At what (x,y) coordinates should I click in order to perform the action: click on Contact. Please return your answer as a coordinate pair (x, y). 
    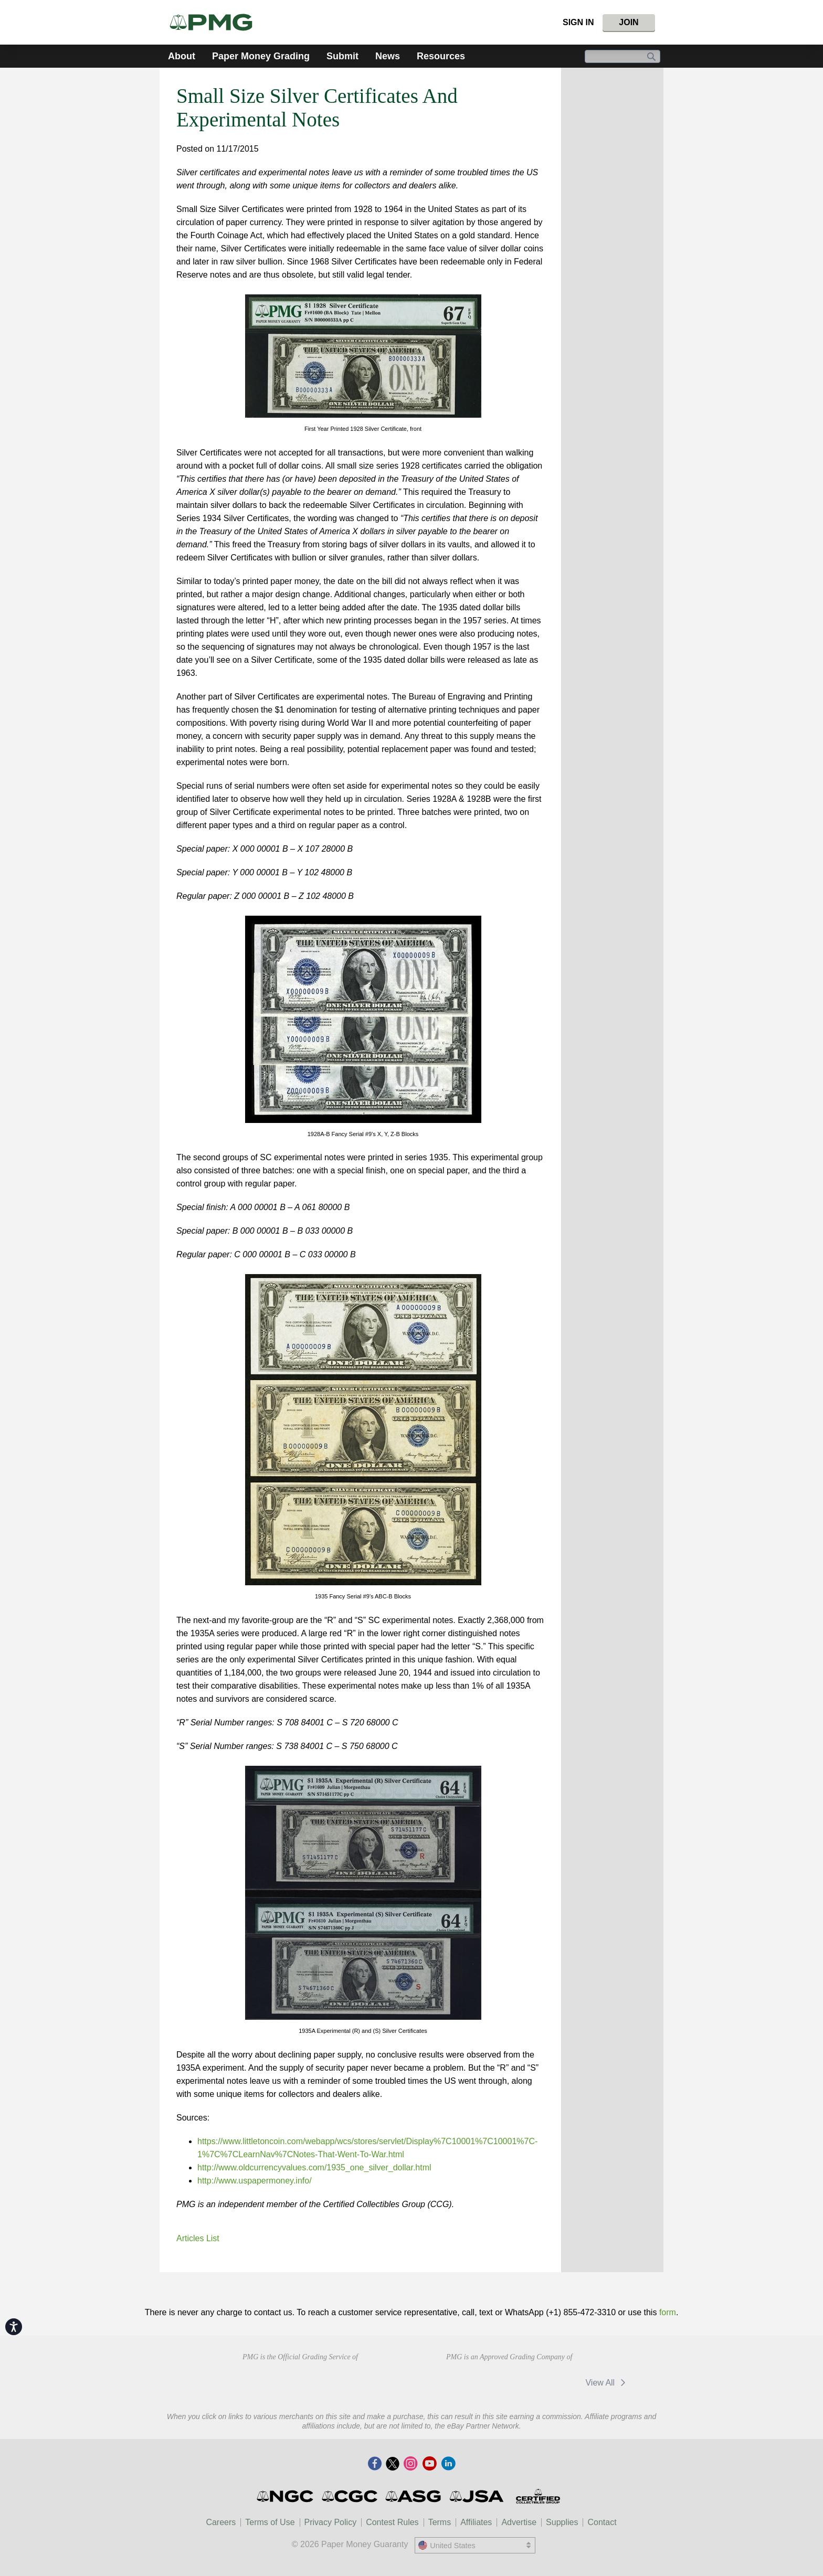
    Looking at the image, I should click on (601, 2522).